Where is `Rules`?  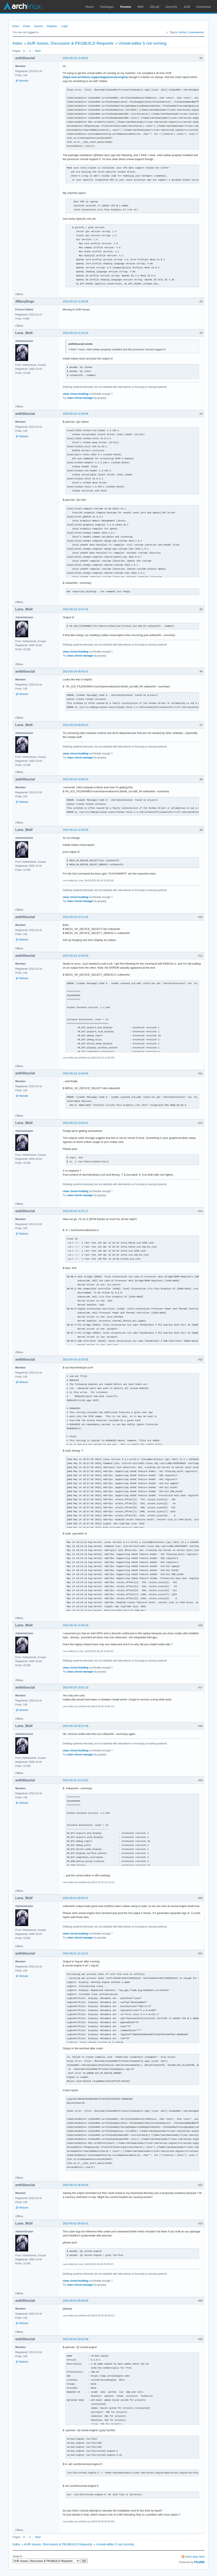
Rules is located at coordinates (26, 26).